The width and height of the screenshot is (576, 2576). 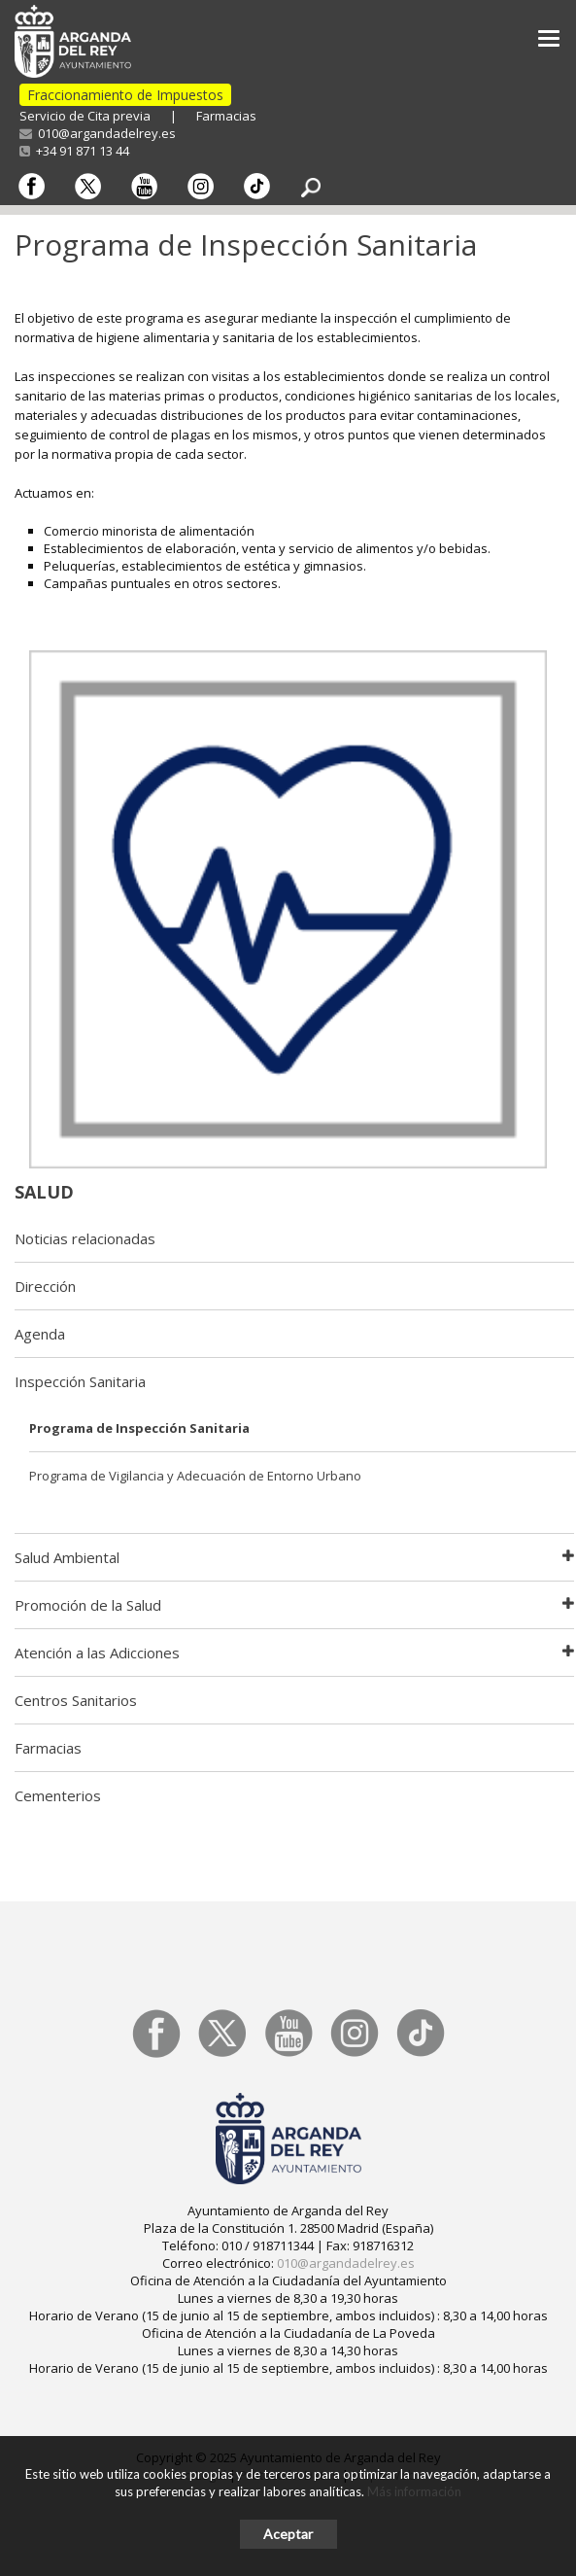 What do you see at coordinates (76, 1700) in the screenshot?
I see `Centros Sanitarios` at bounding box center [76, 1700].